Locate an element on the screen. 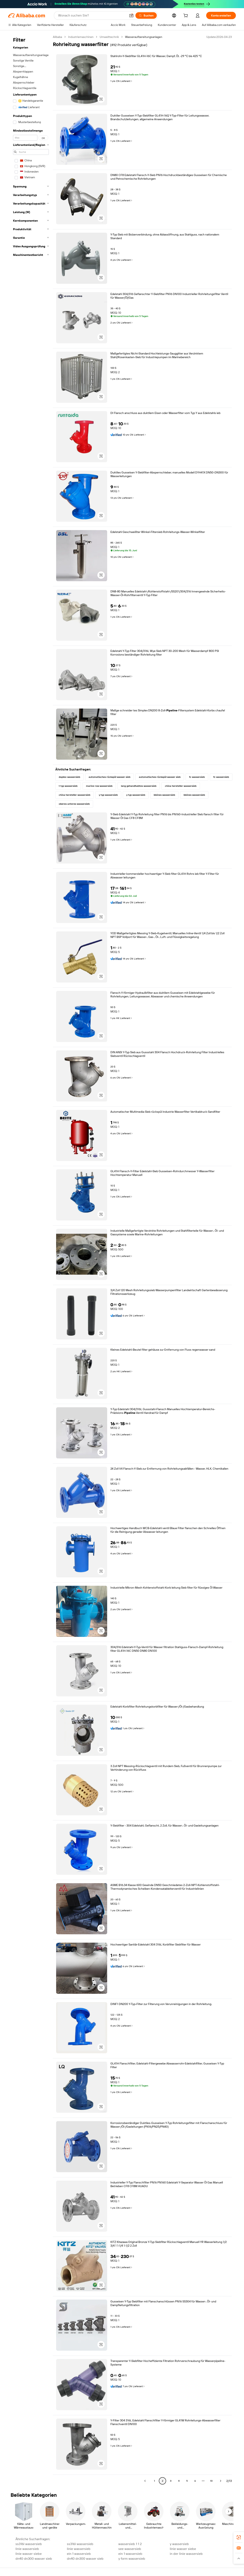 This screenshot has width=244, height=2576. Alibaba is located at coordinates (57, 37).